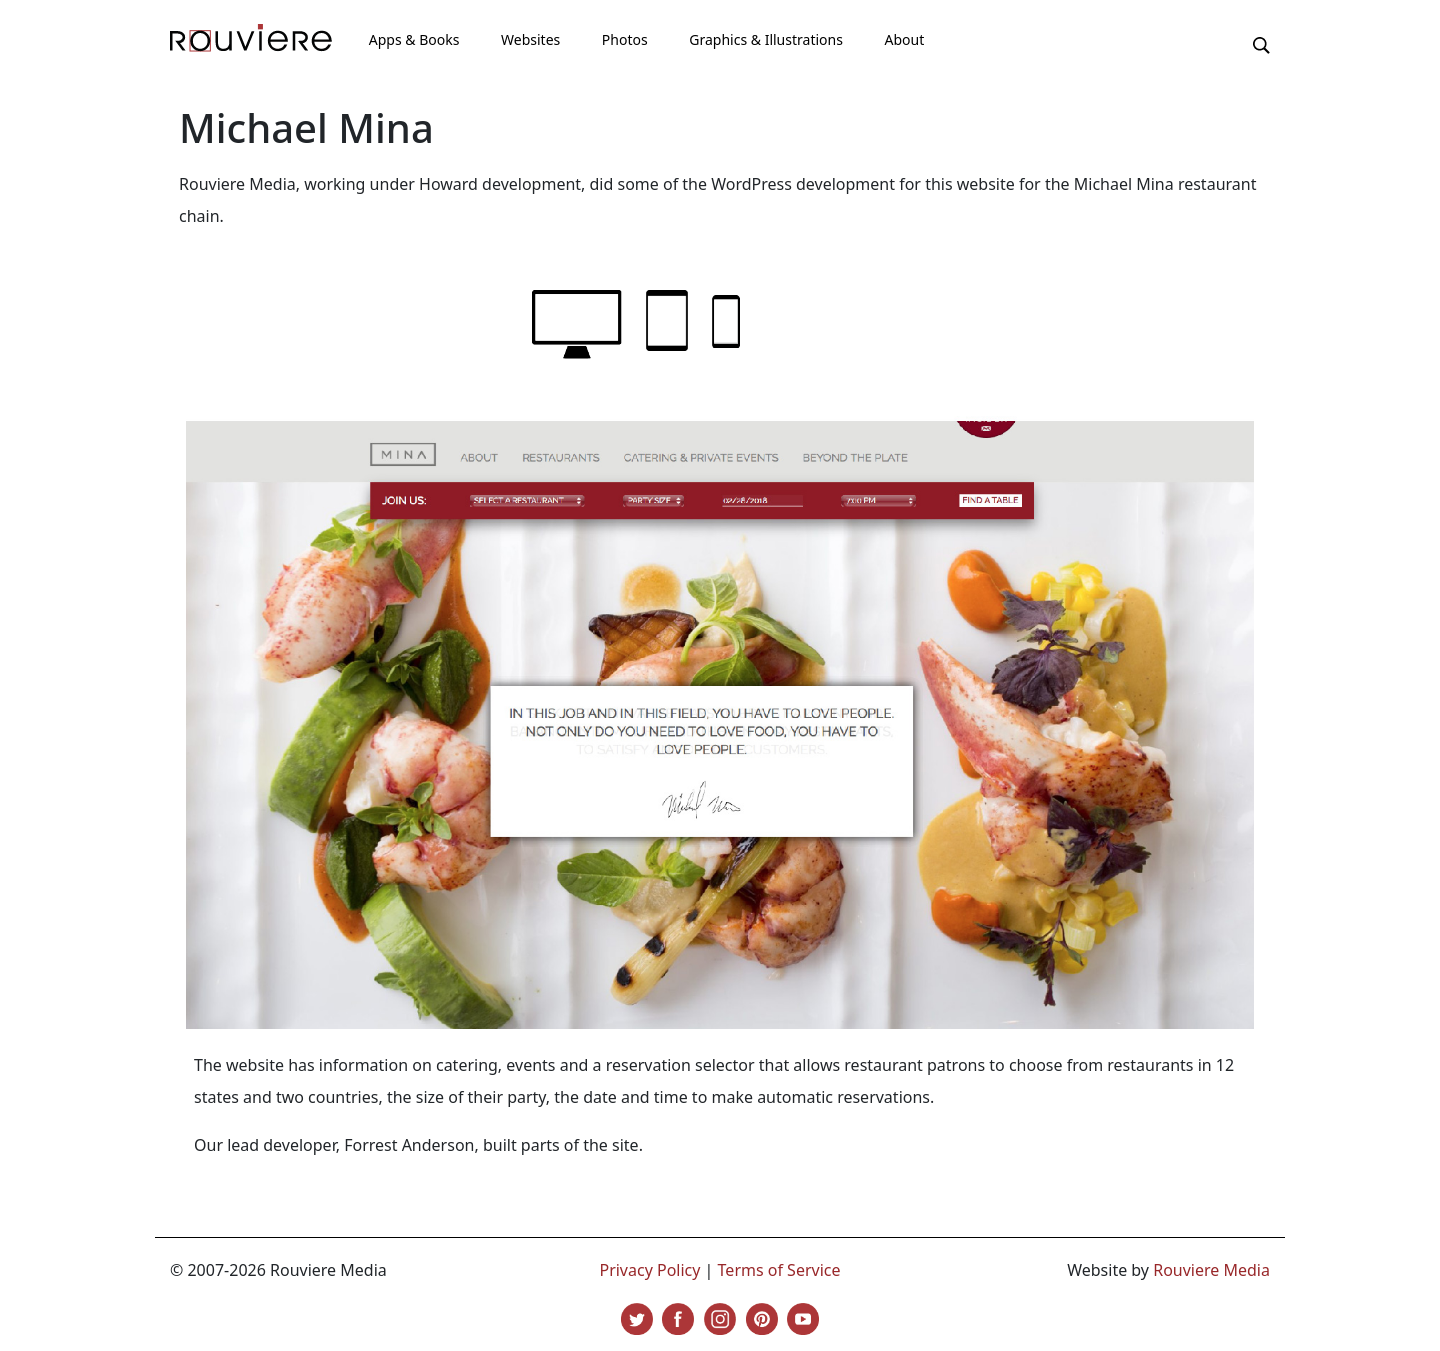 The height and width of the screenshot is (1351, 1440). Describe the element at coordinates (904, 39) in the screenshot. I see `About` at that location.